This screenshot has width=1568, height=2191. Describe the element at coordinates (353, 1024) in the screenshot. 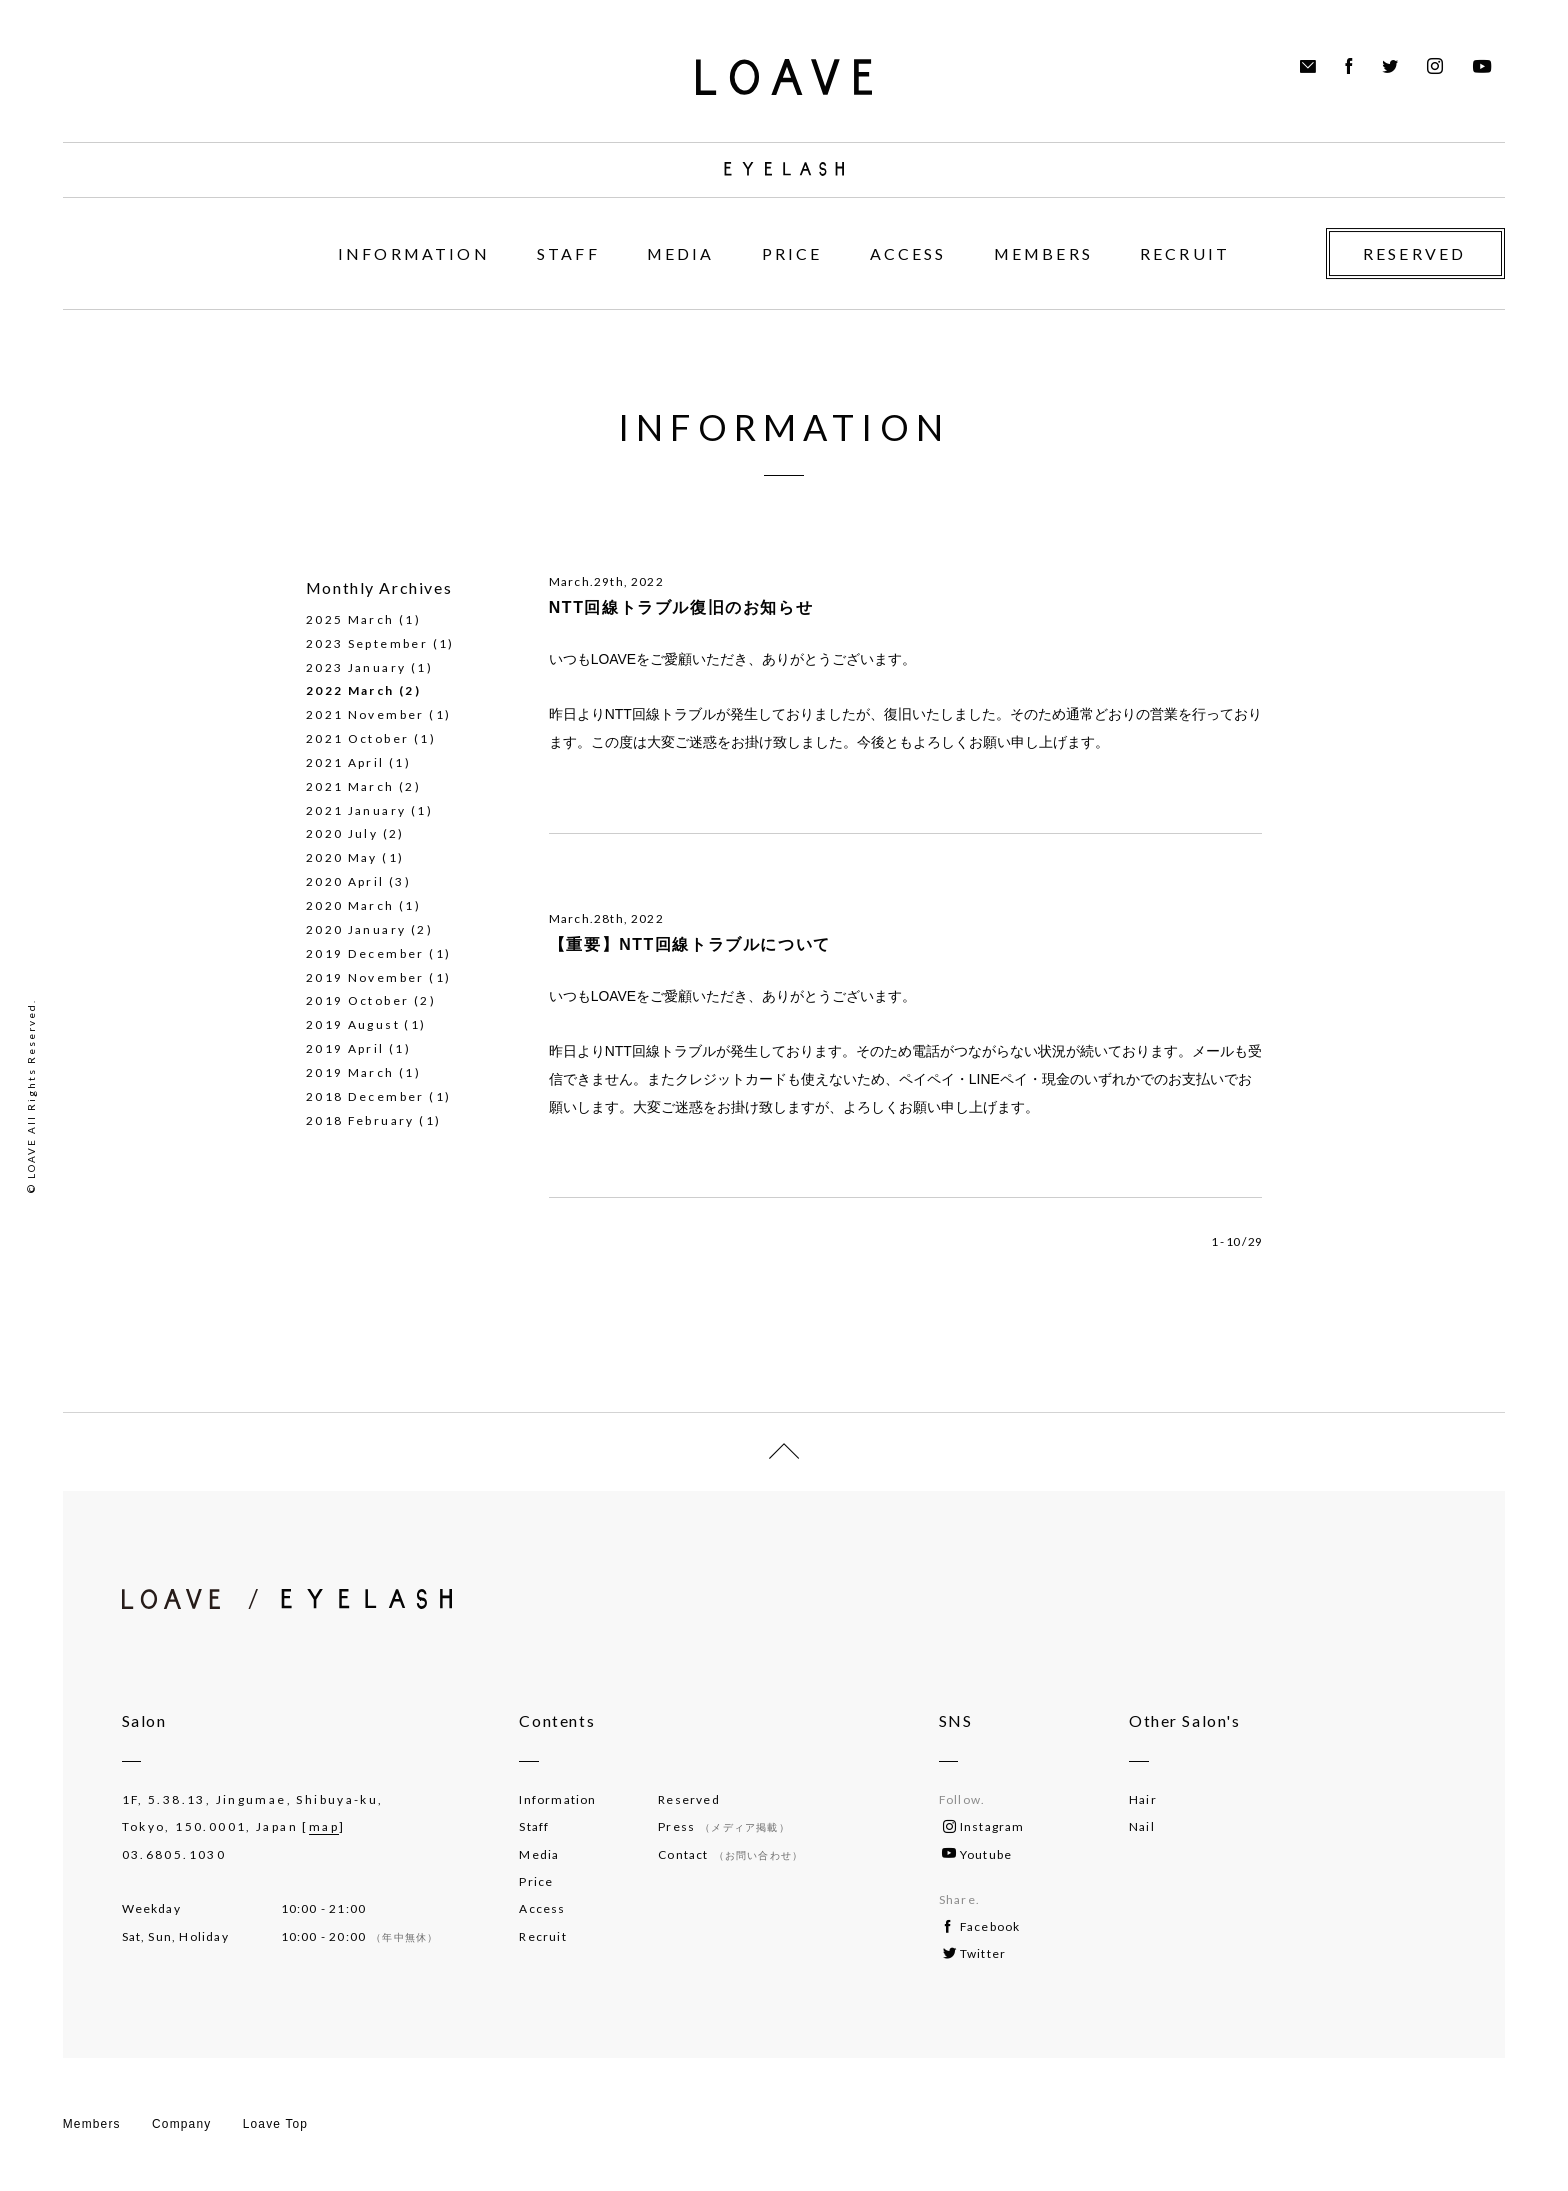

I see `2019 August` at that location.